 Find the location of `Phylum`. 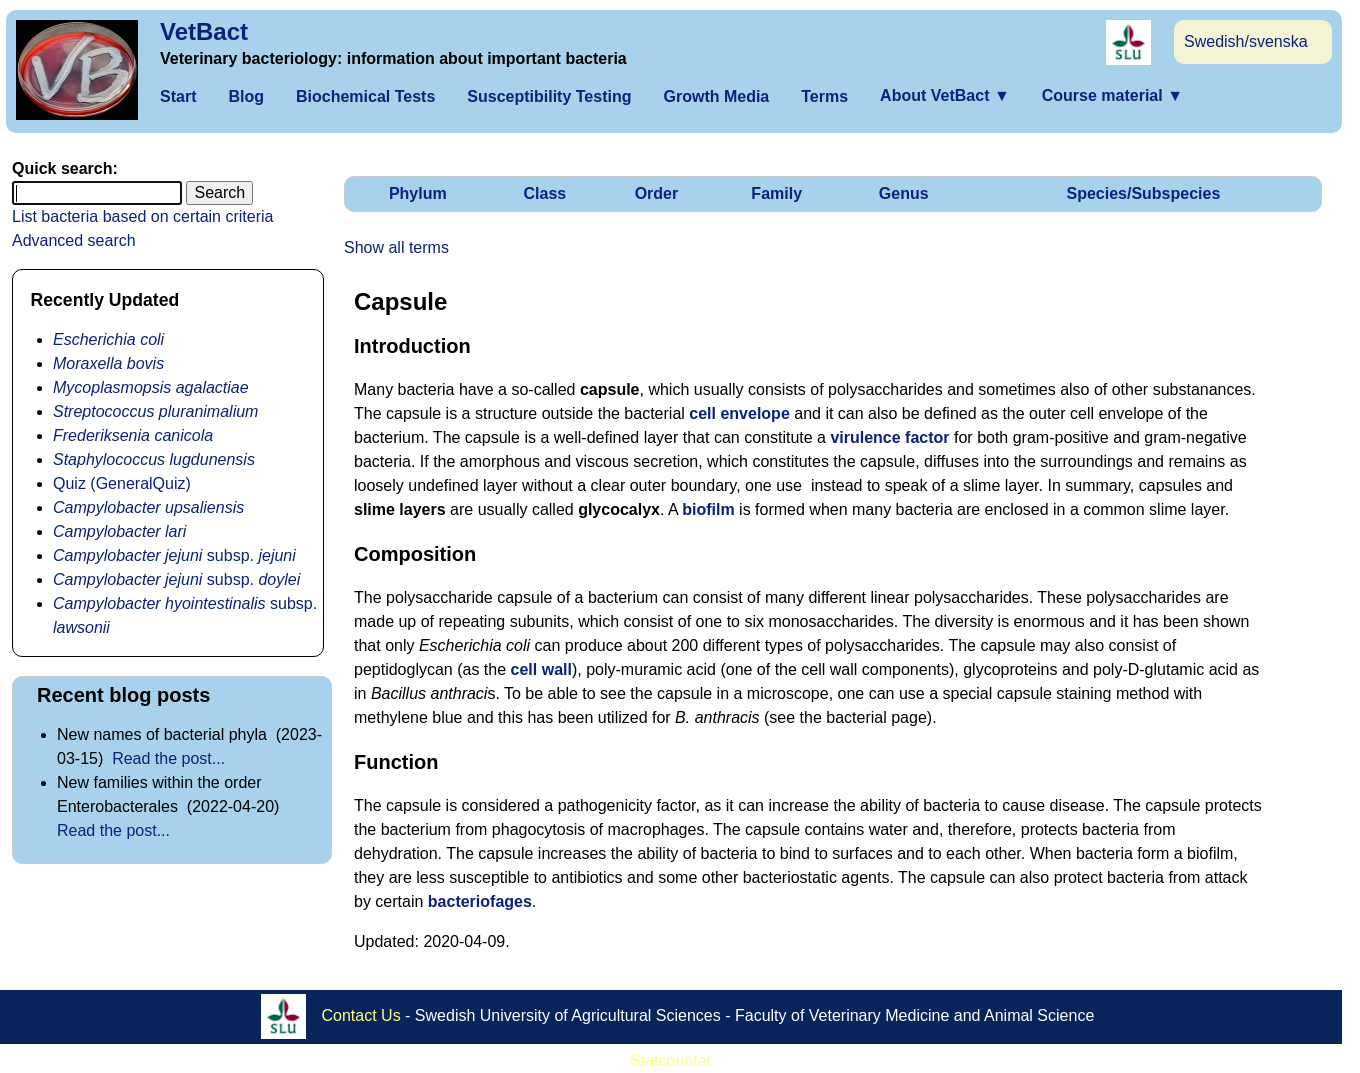

Phylum is located at coordinates (418, 193).